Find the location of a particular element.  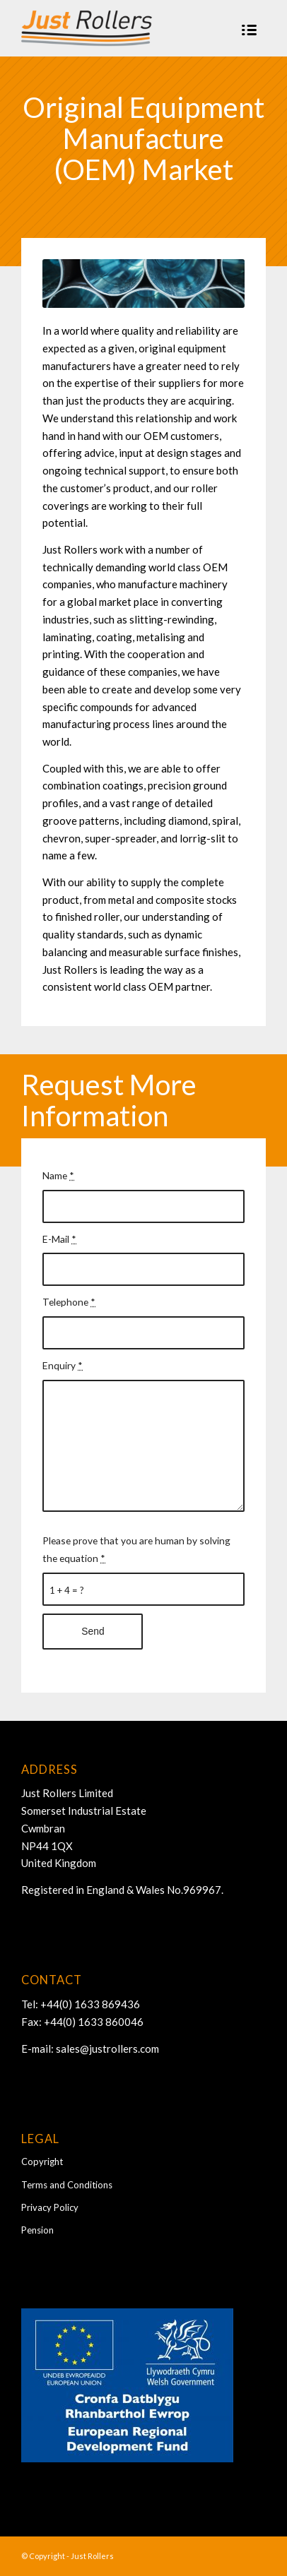

Enquiry is located at coordinates (62, 1365).